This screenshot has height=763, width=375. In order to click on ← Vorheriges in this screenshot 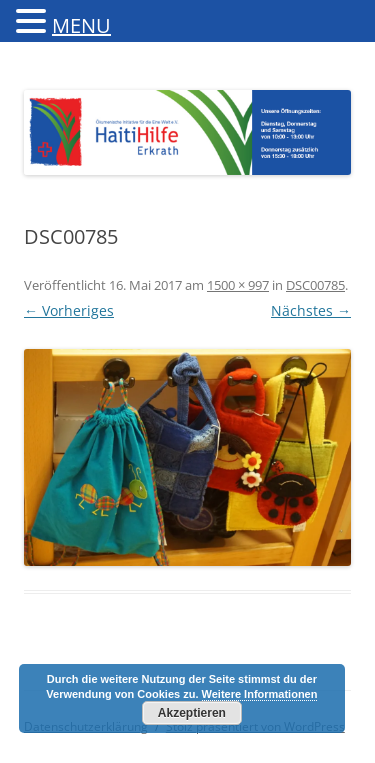, I will do `click(69, 310)`.